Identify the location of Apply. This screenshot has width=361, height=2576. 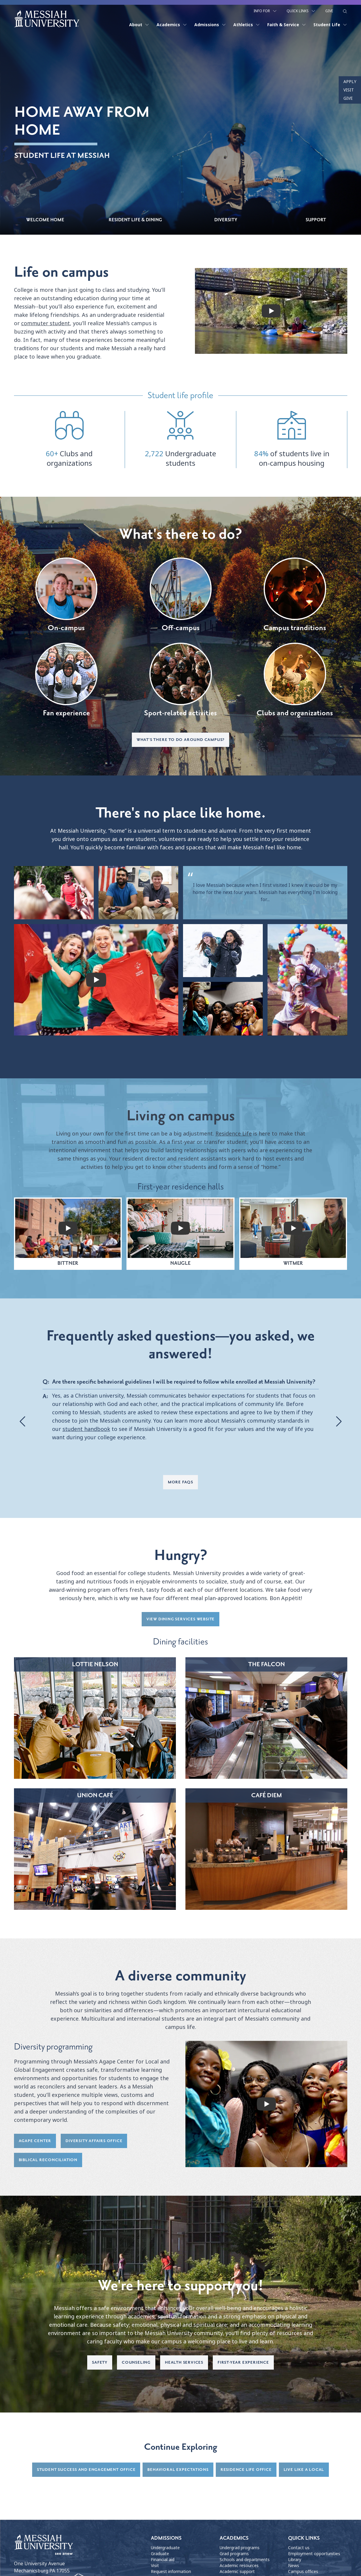
(349, 82).